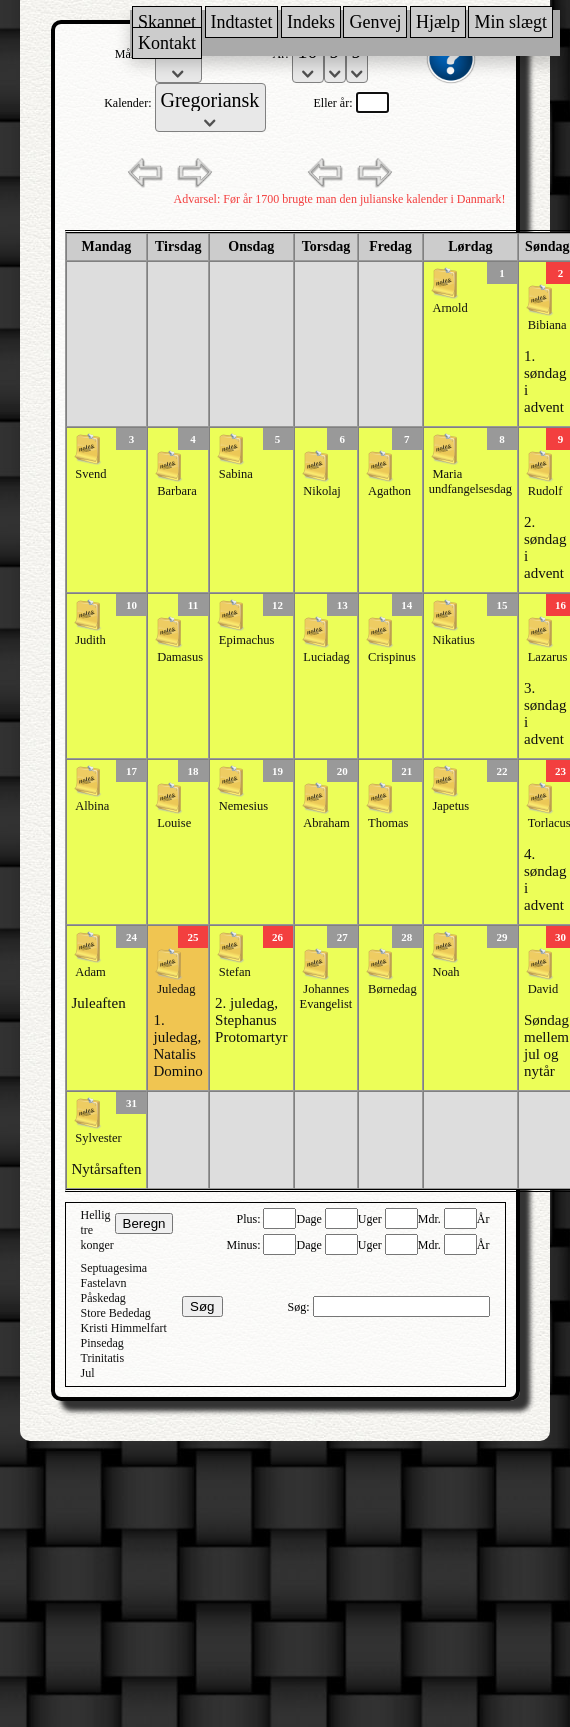 The width and height of the screenshot is (570, 1727). I want to click on Thomas, so click(388, 823).